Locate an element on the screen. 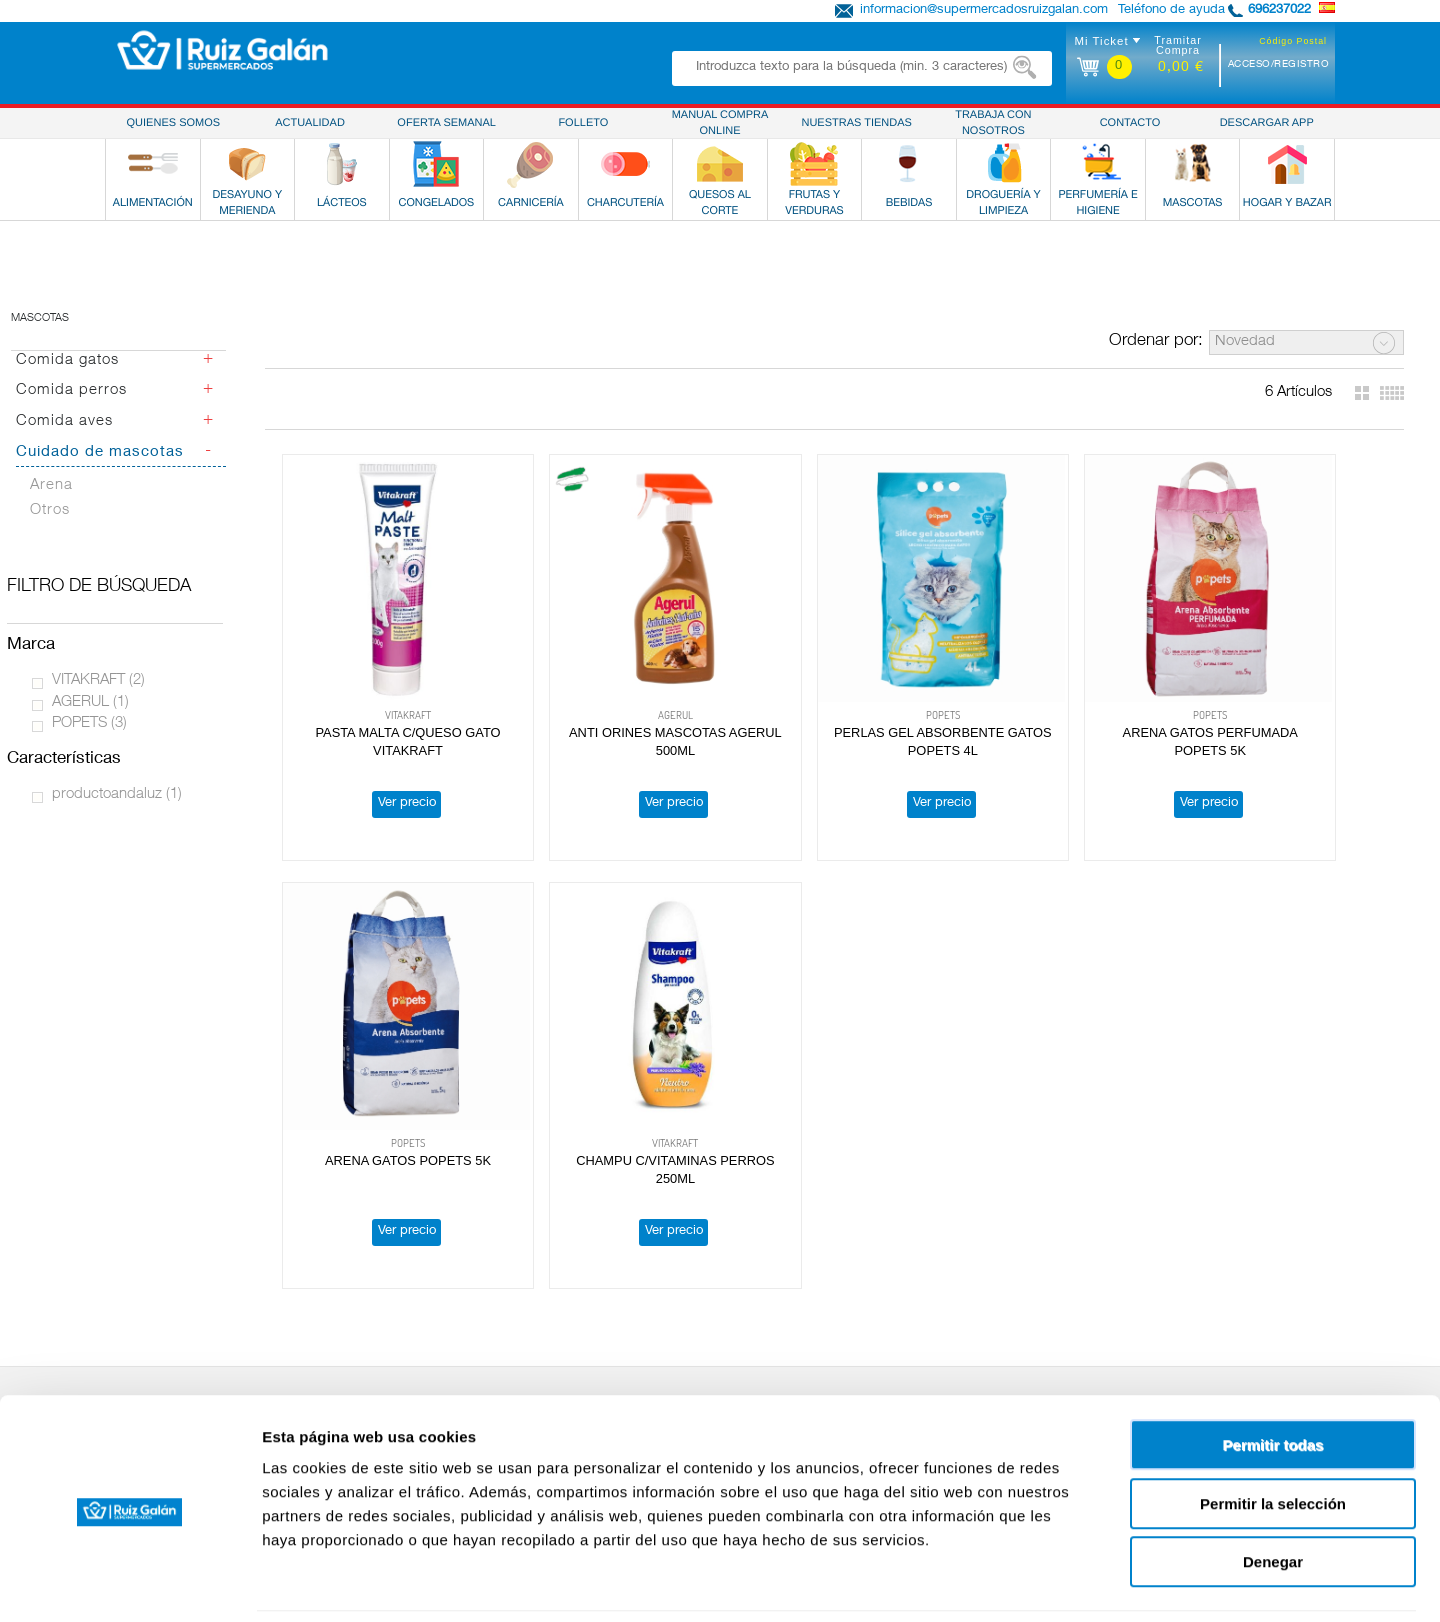 The image size is (1440, 1622). VITAKRAFT is located at coordinates (98, 680).